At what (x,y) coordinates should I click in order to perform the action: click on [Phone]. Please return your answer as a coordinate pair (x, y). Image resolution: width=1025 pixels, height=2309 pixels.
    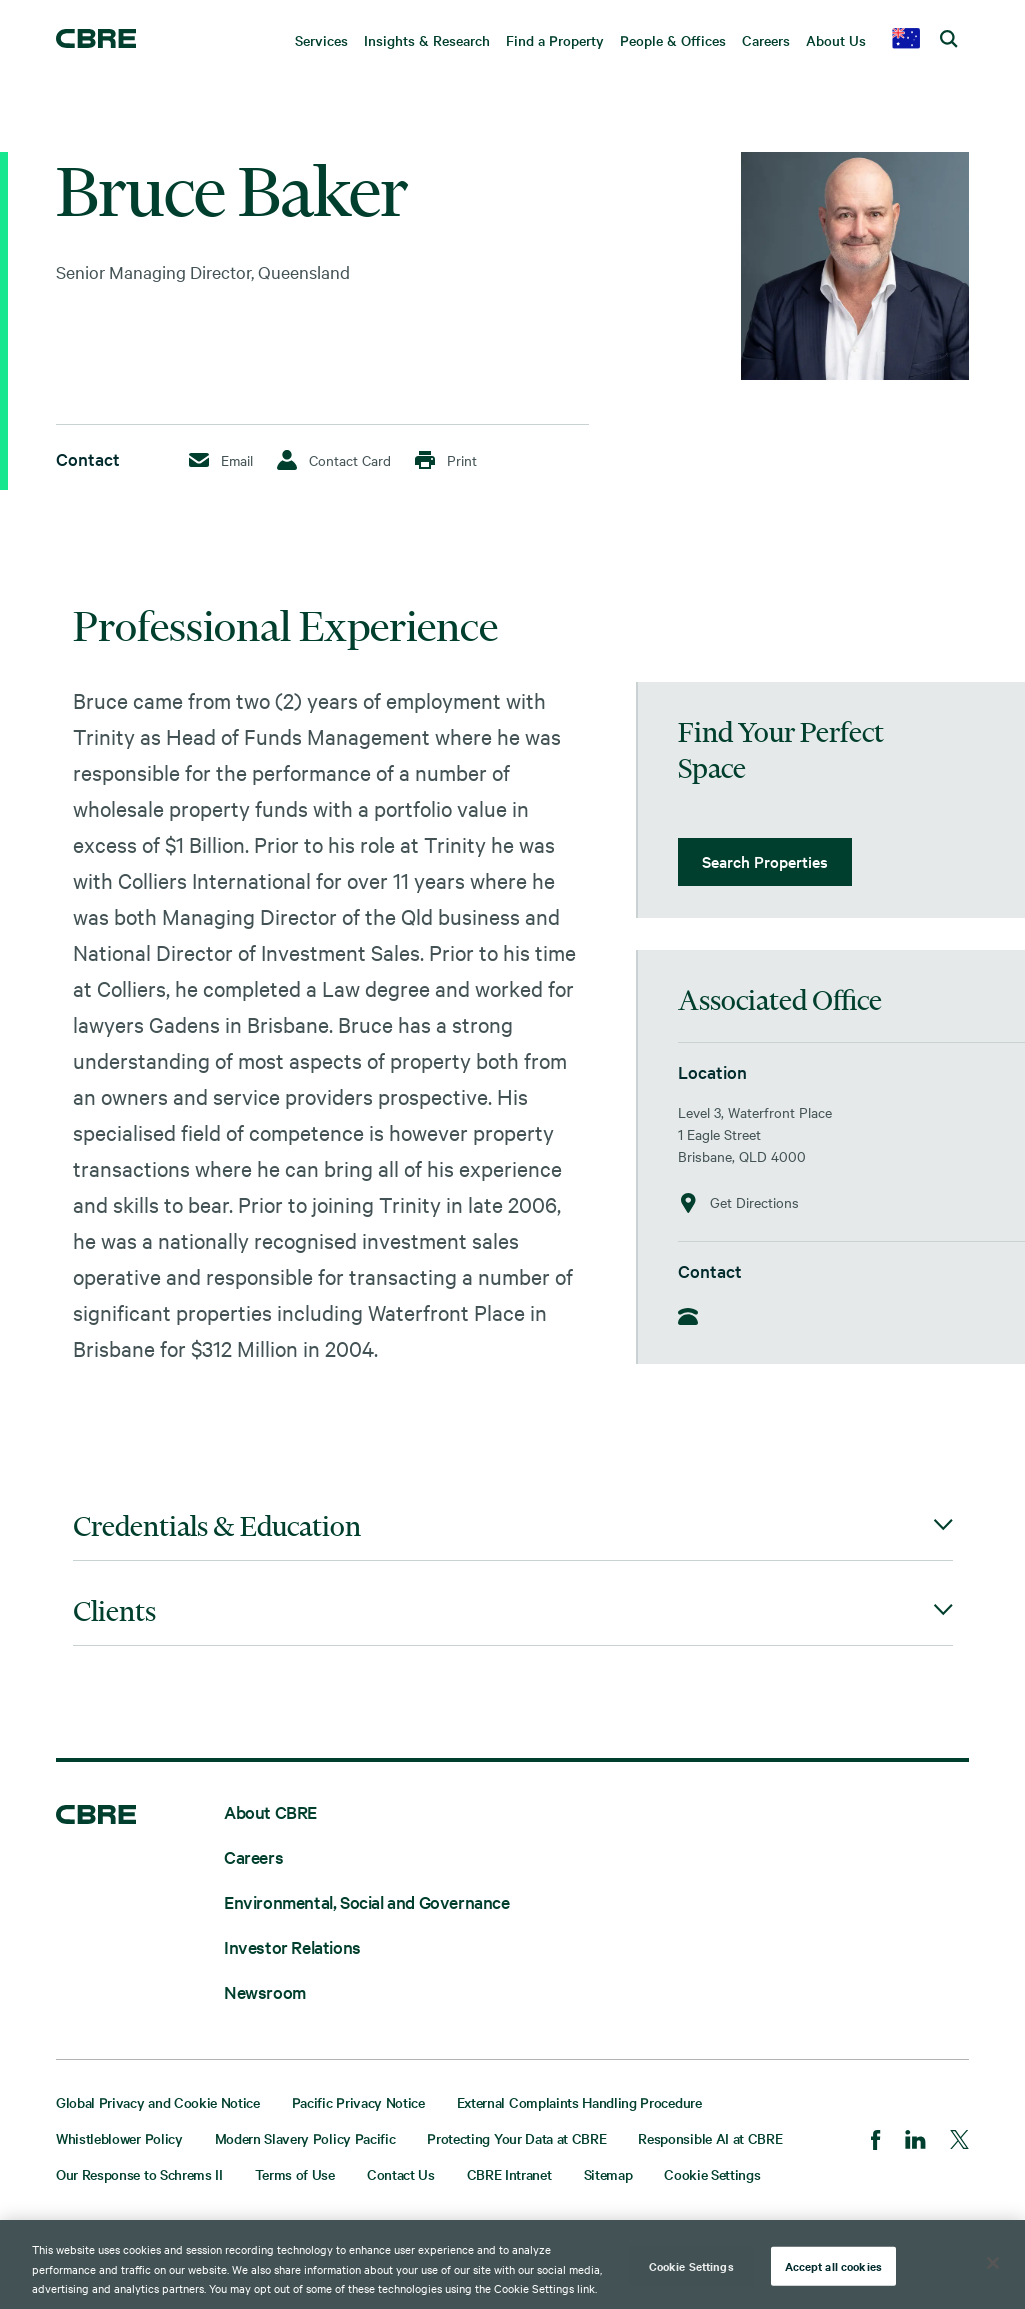
    Looking at the image, I should click on (694, 1318).